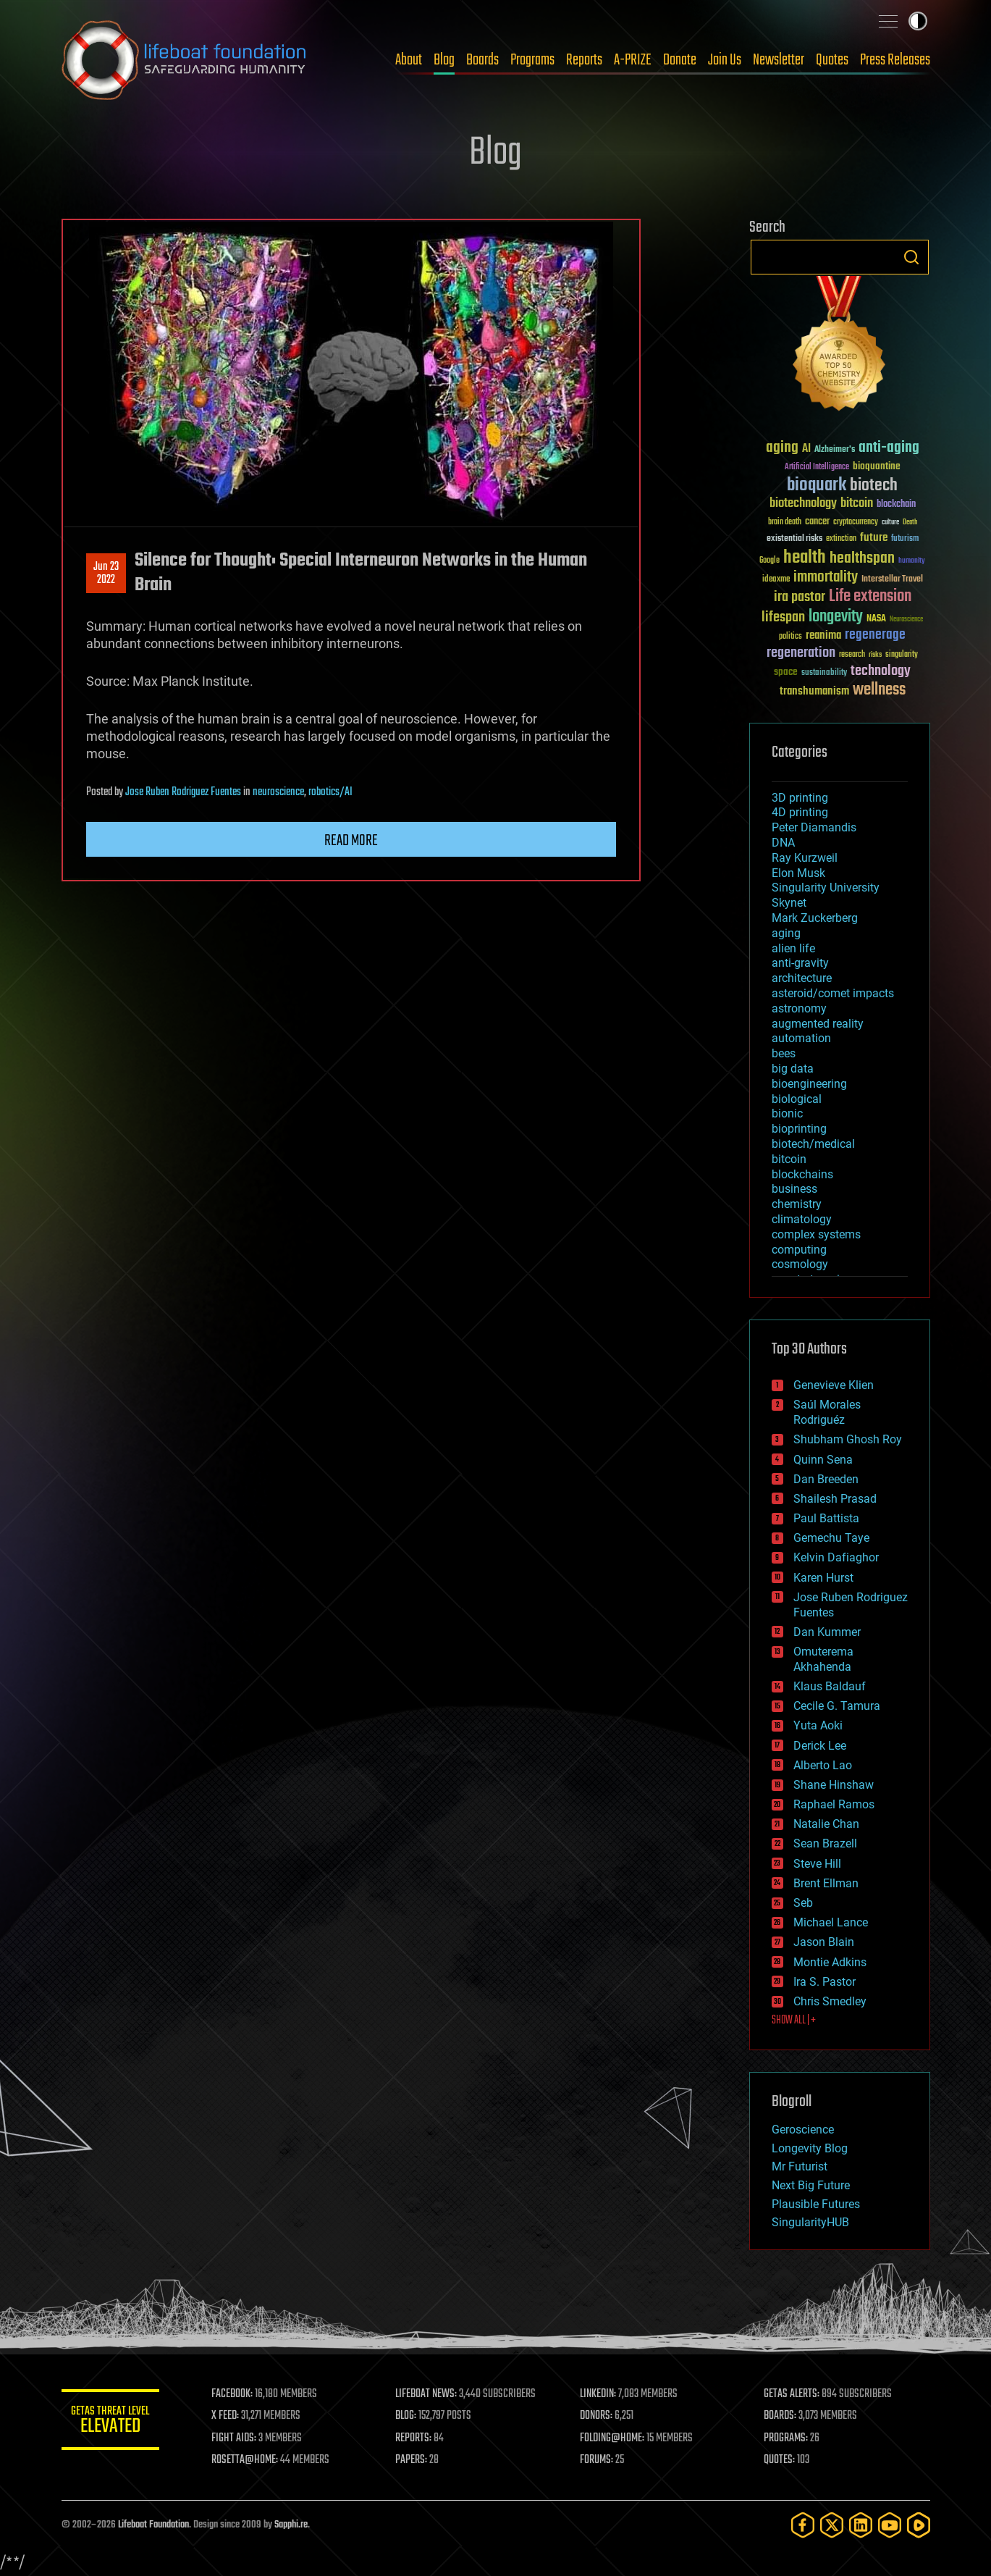  What do you see at coordinates (823, 1460) in the screenshot?
I see `Quinn Sena` at bounding box center [823, 1460].